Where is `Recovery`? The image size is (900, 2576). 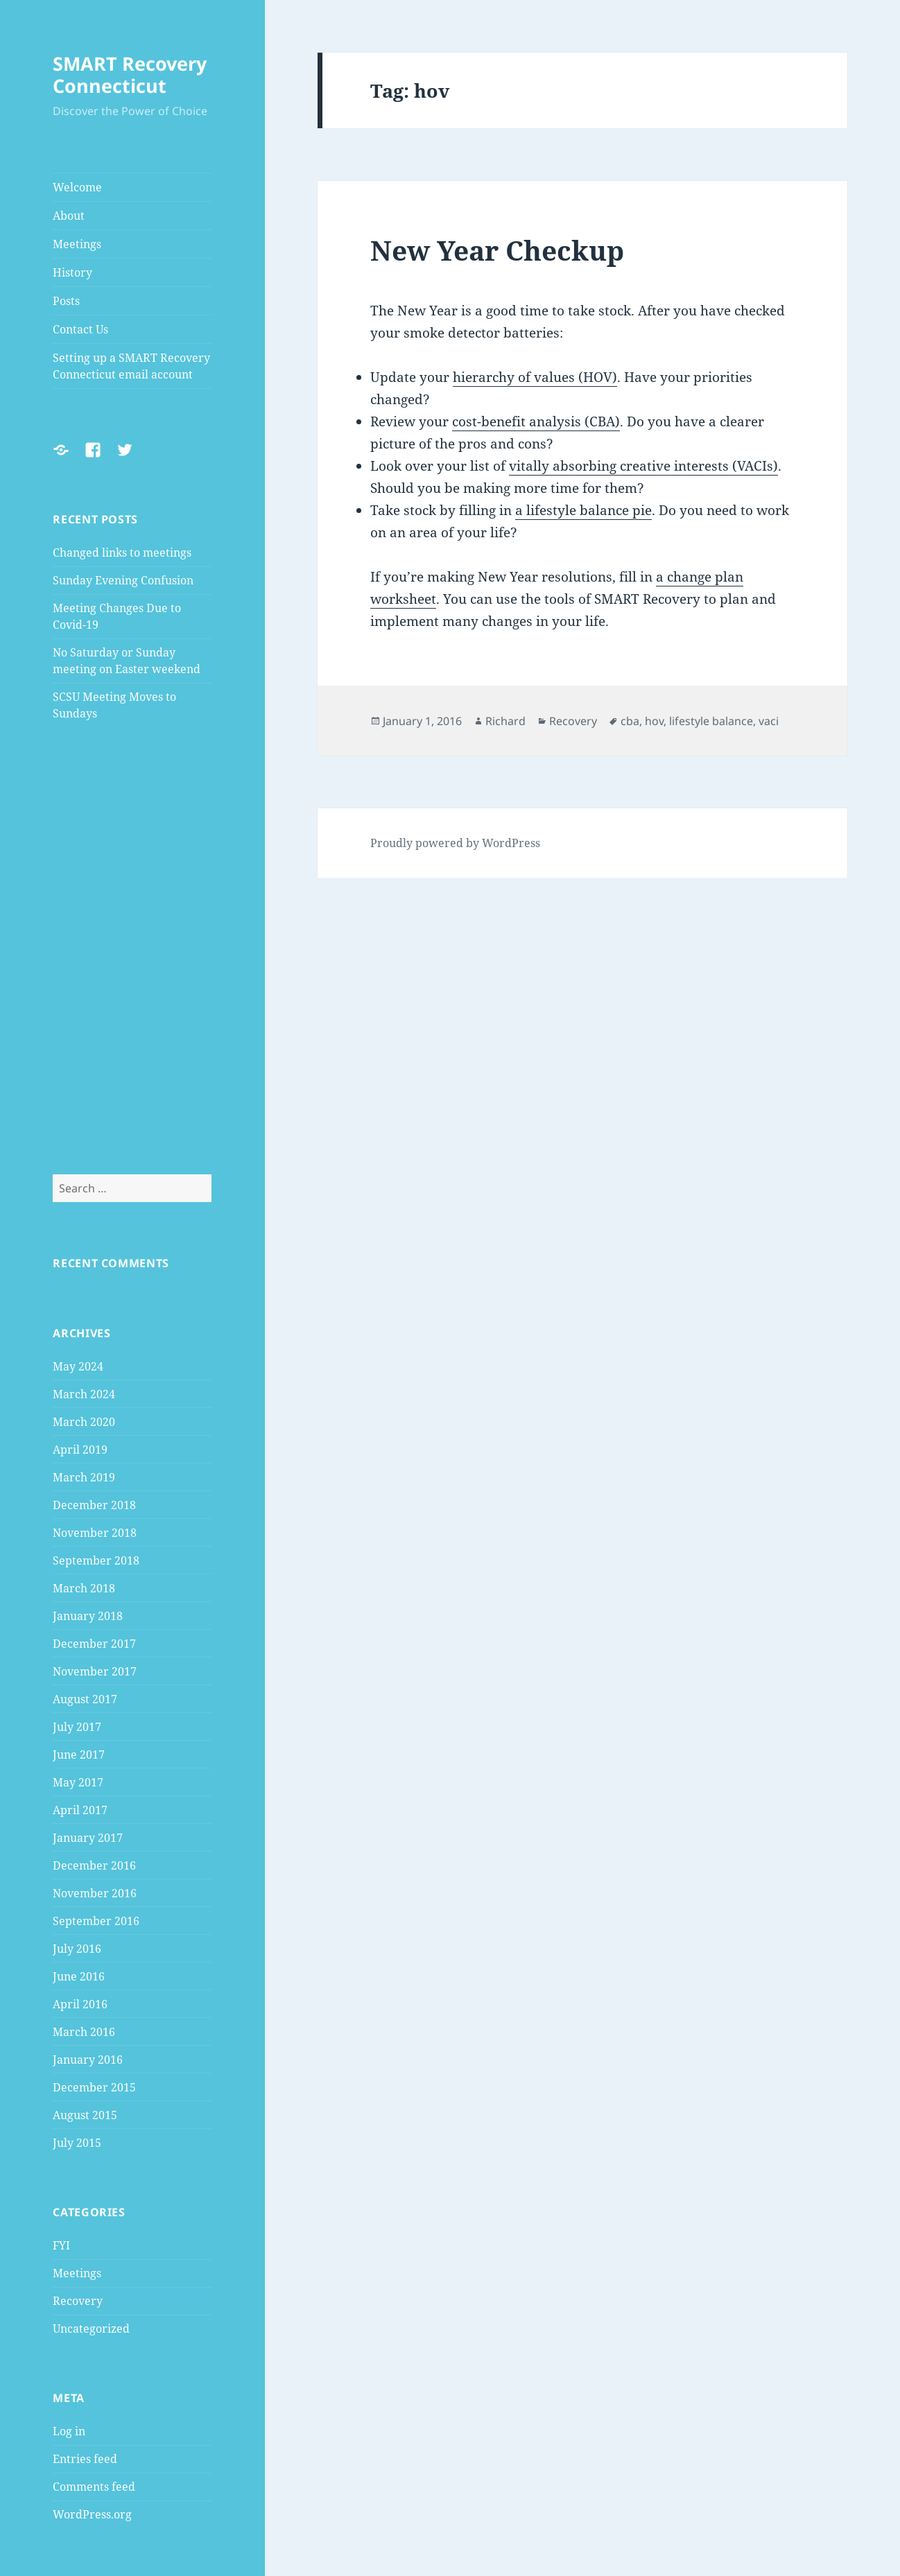 Recovery is located at coordinates (78, 2300).